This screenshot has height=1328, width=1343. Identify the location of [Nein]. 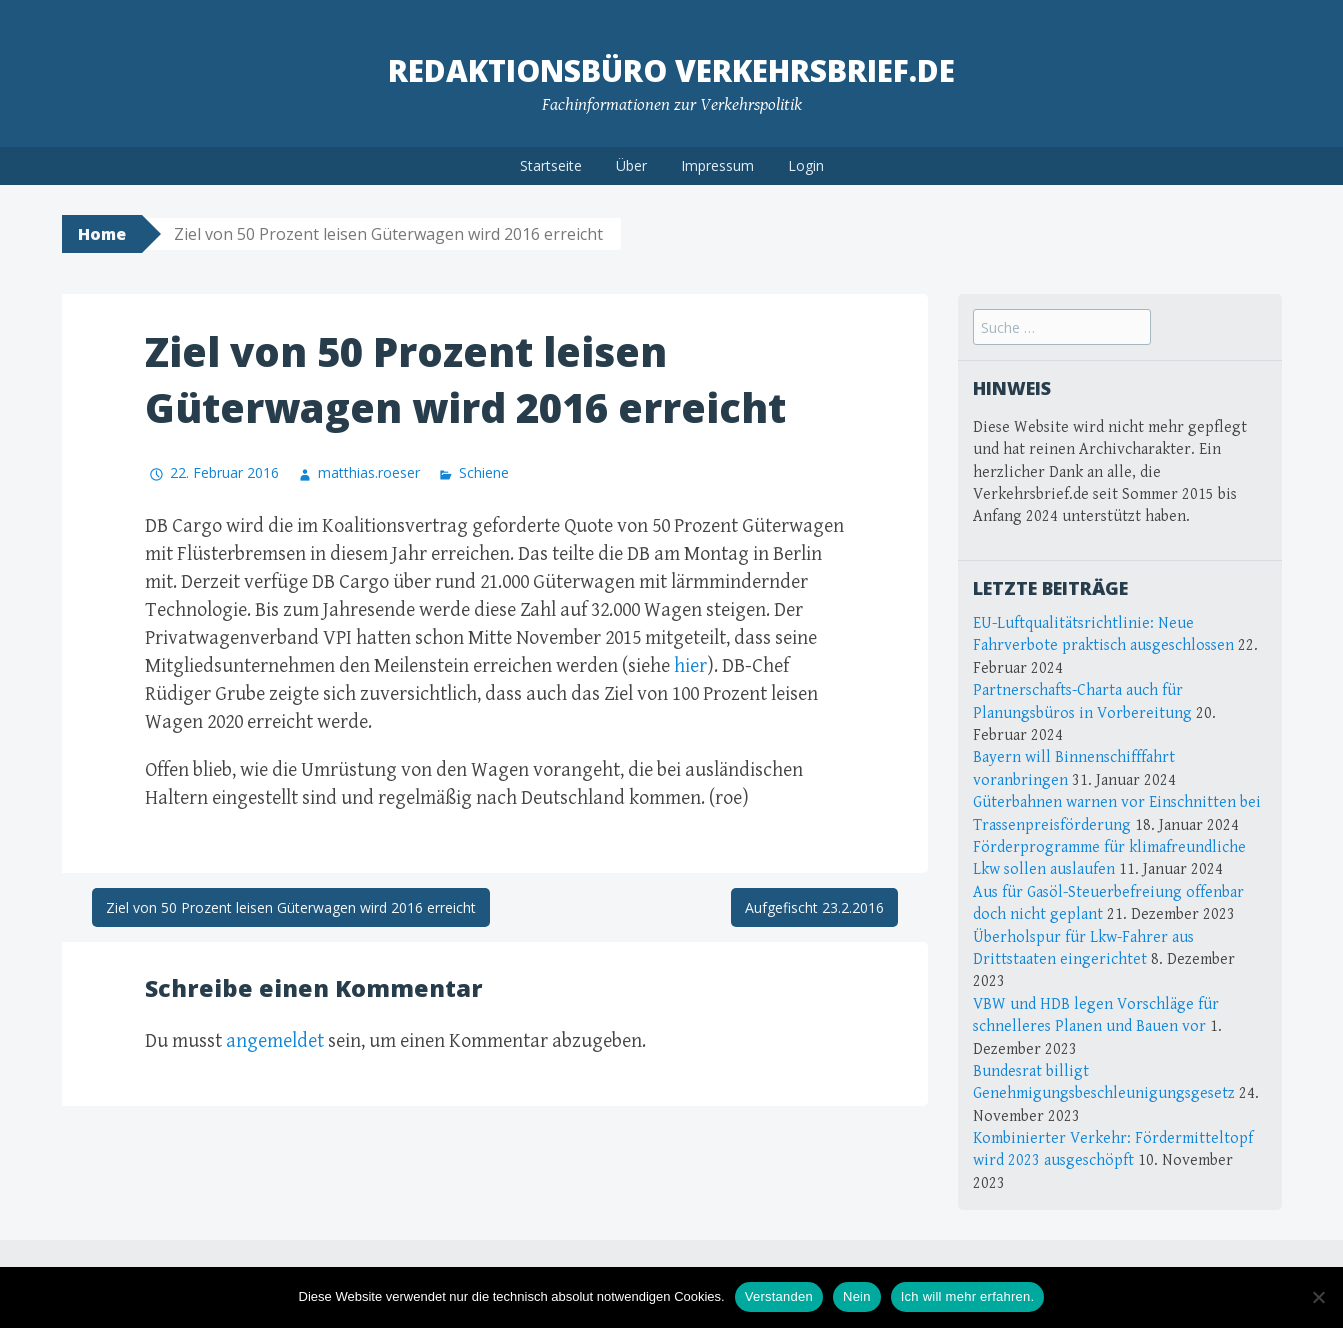
(1318, 1297).